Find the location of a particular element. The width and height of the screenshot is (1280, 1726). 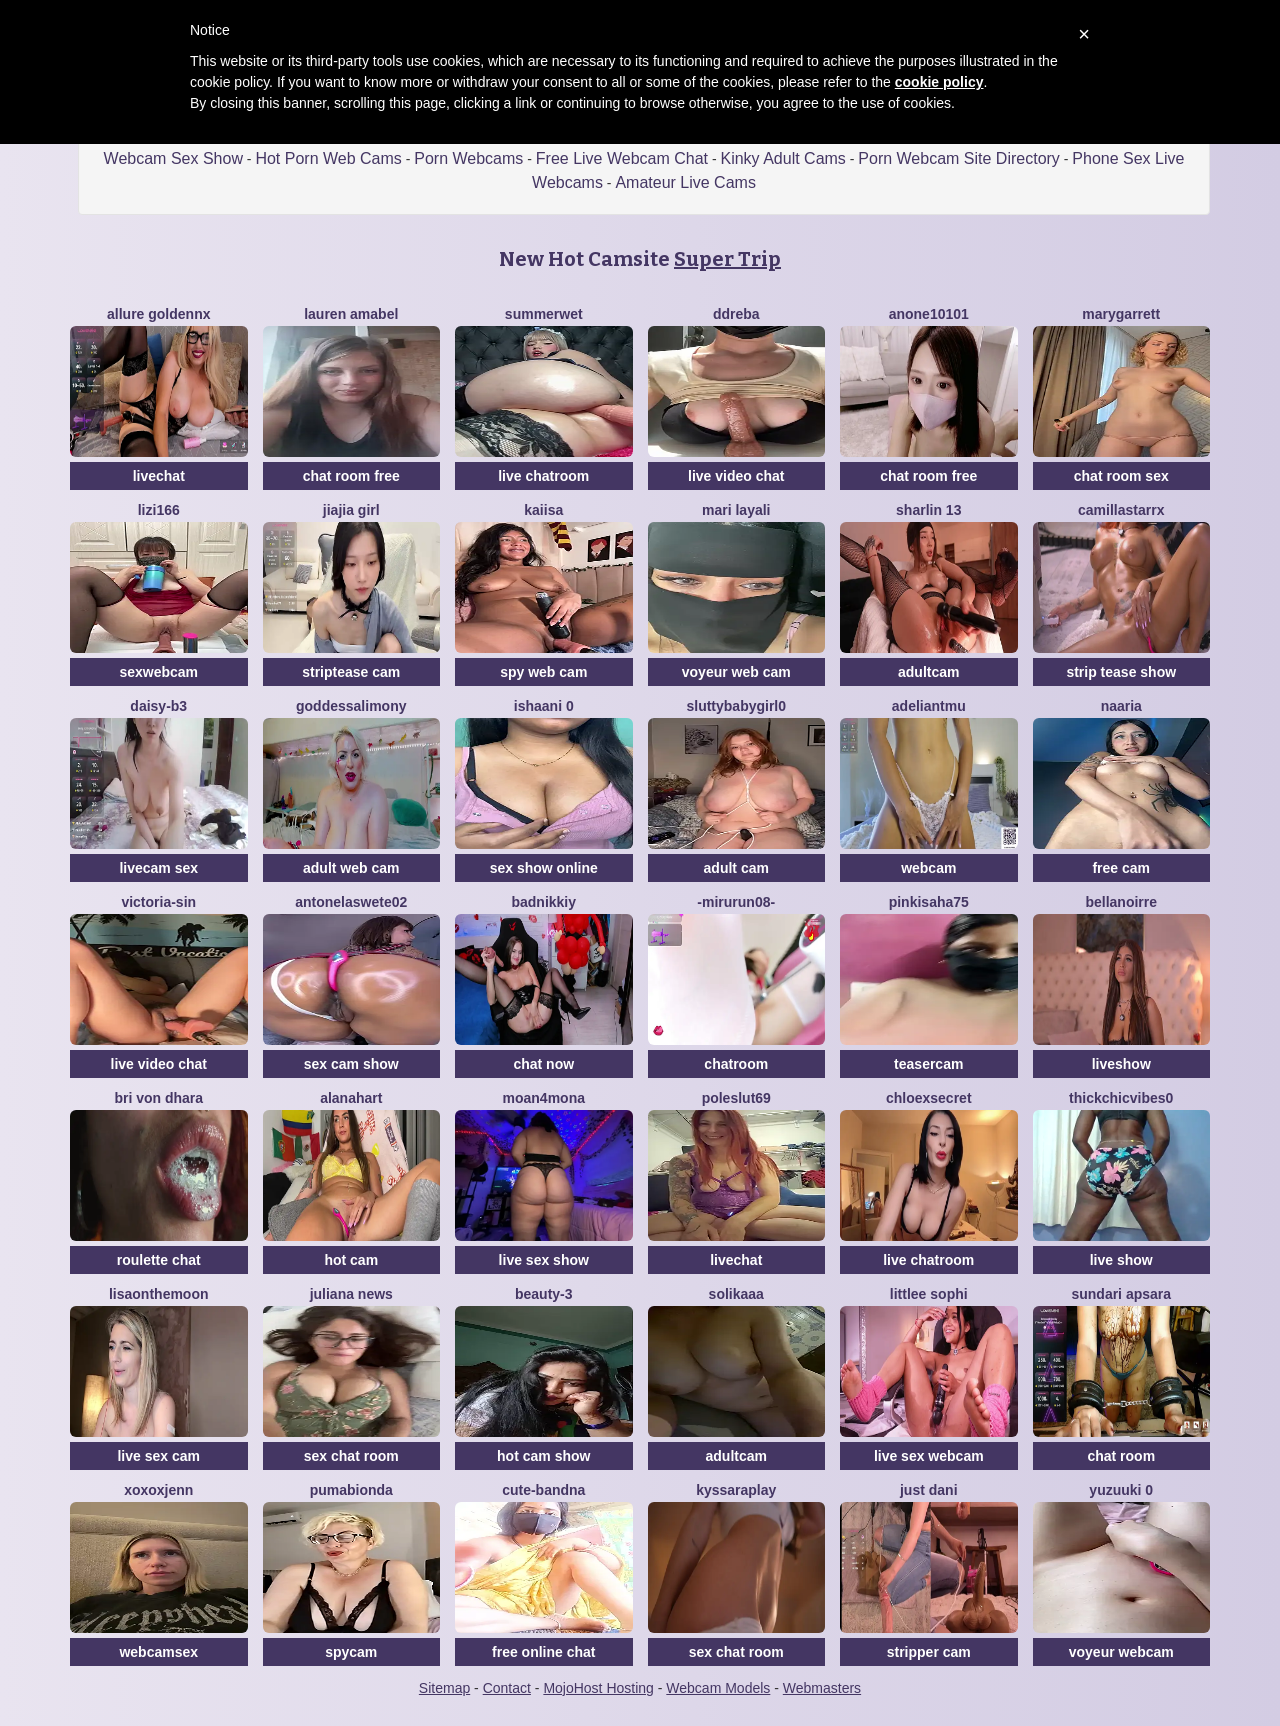

livechat is located at coordinates (159, 476).